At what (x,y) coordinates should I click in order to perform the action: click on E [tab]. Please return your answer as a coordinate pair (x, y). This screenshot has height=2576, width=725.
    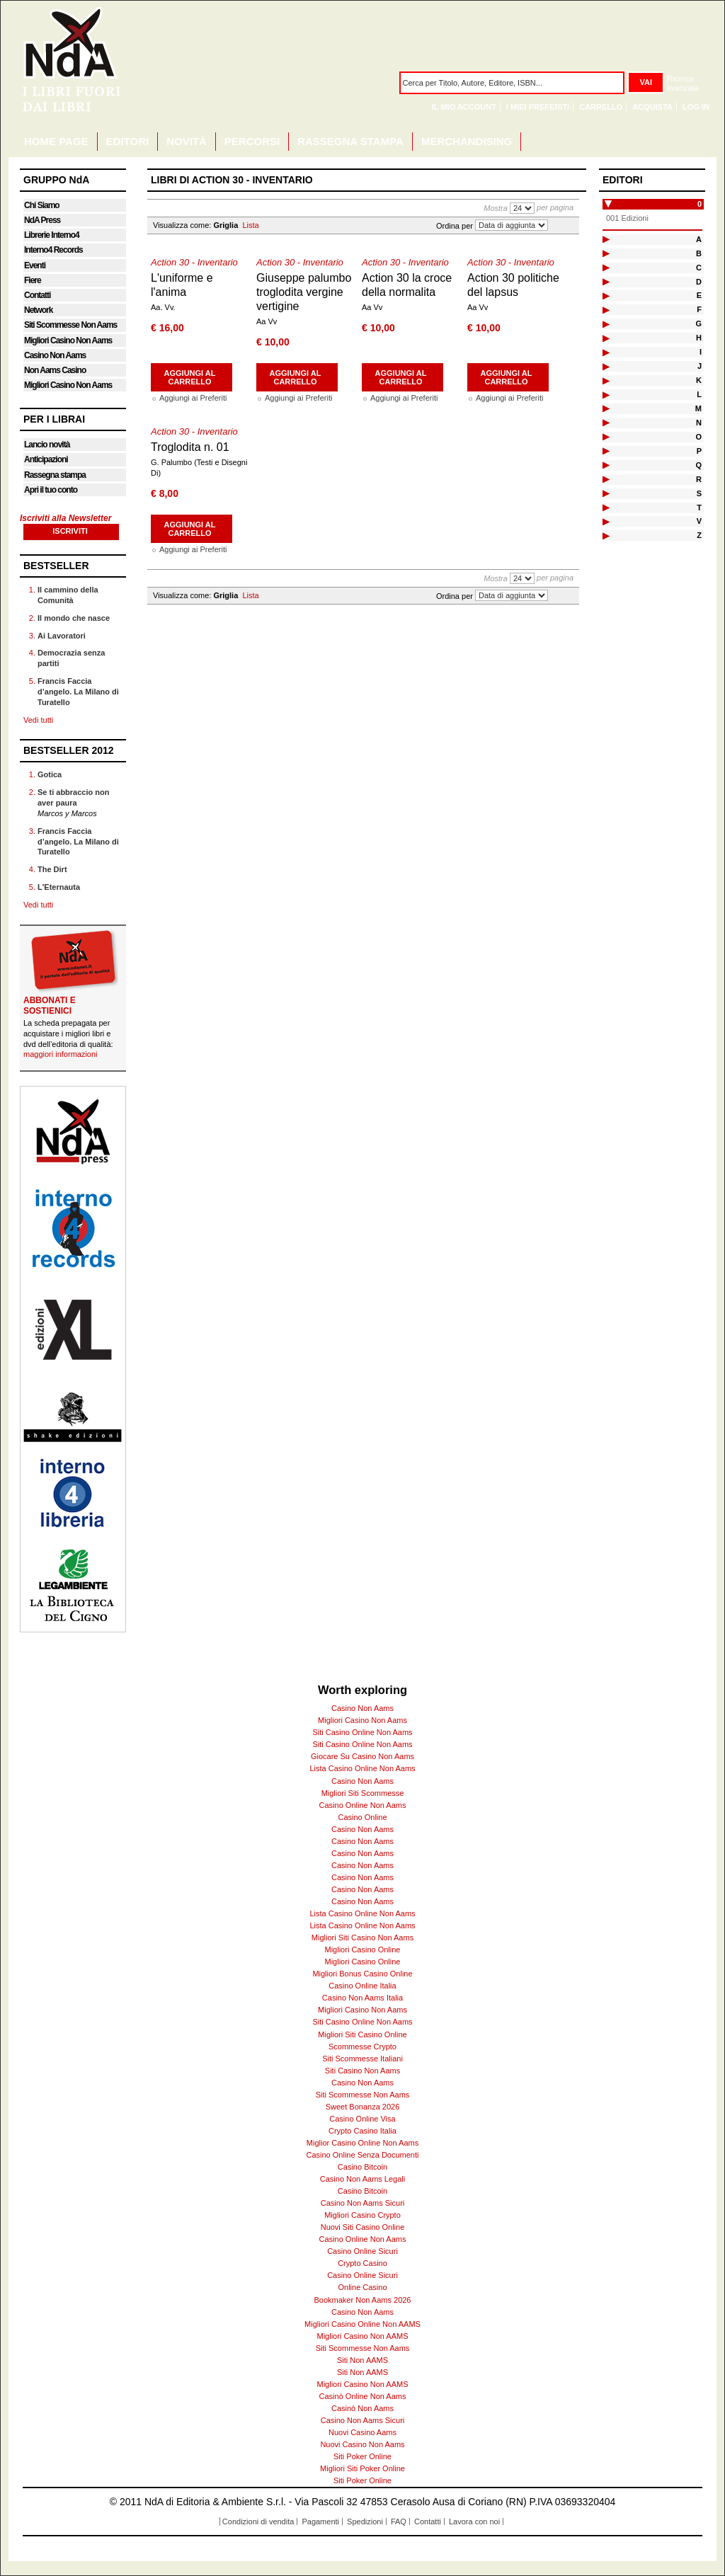
    Looking at the image, I should click on (699, 295).